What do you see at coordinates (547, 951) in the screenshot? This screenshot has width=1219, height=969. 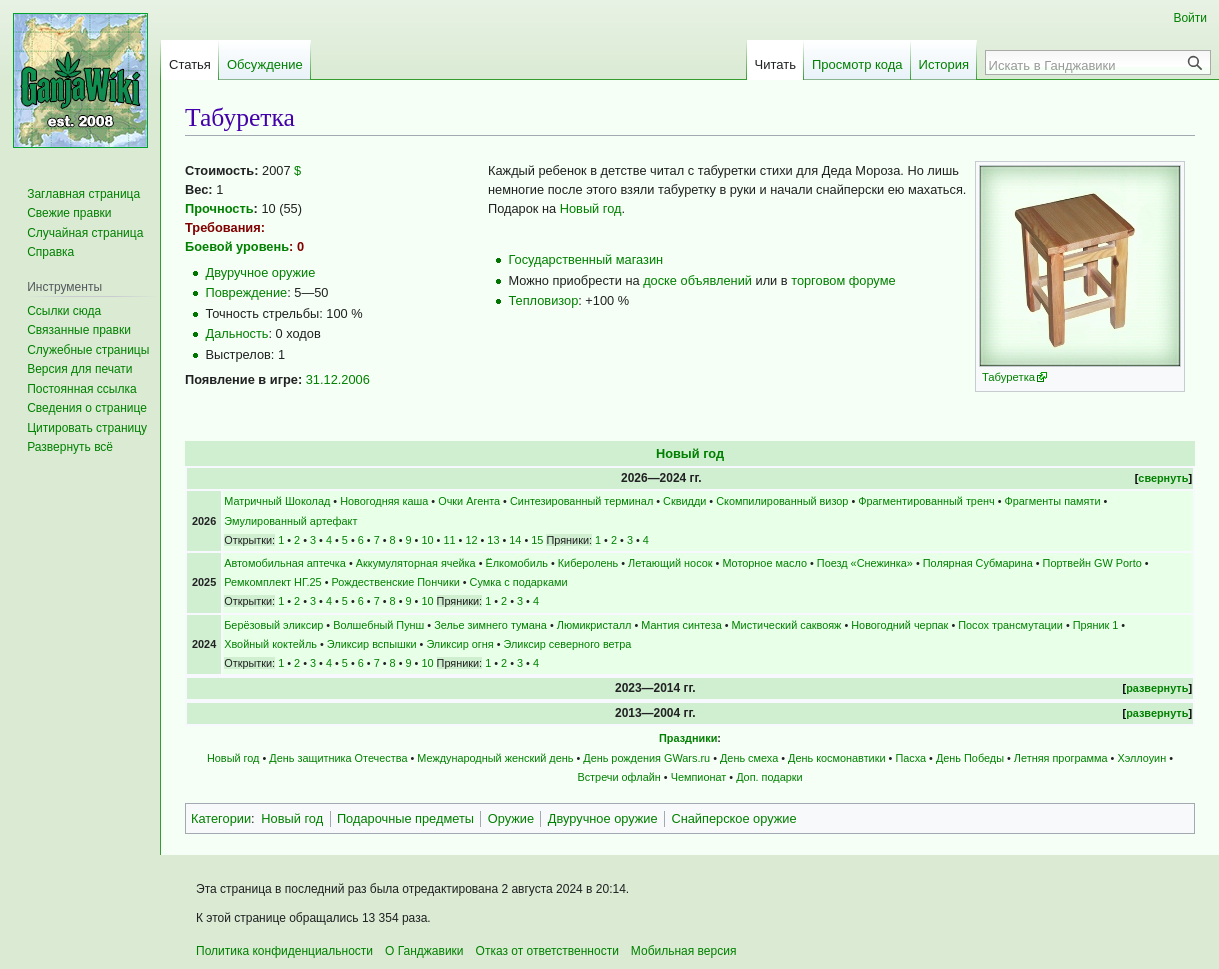 I see `Отказ от ответственности` at bounding box center [547, 951].